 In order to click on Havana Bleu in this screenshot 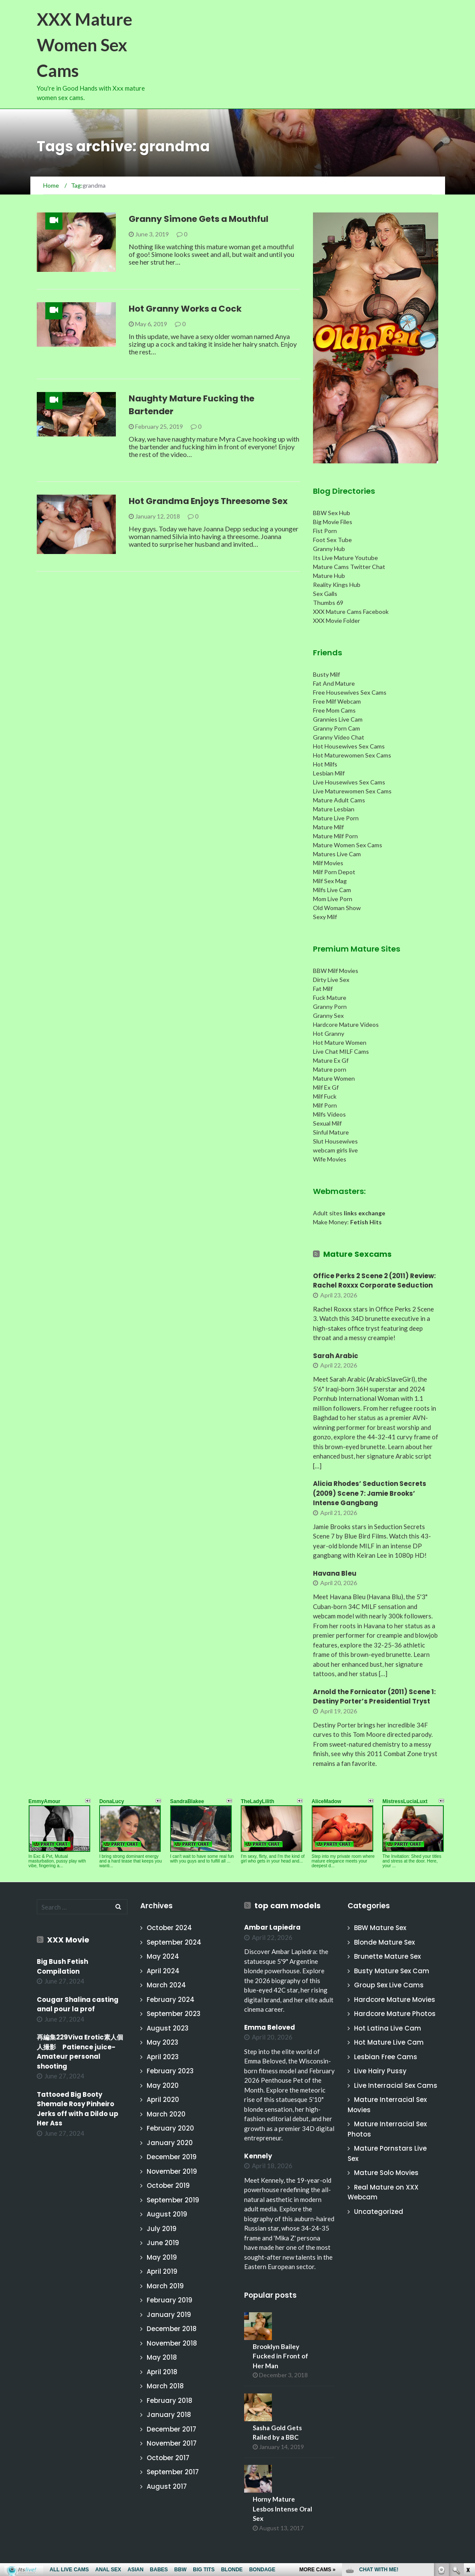, I will do `click(335, 1573)`.